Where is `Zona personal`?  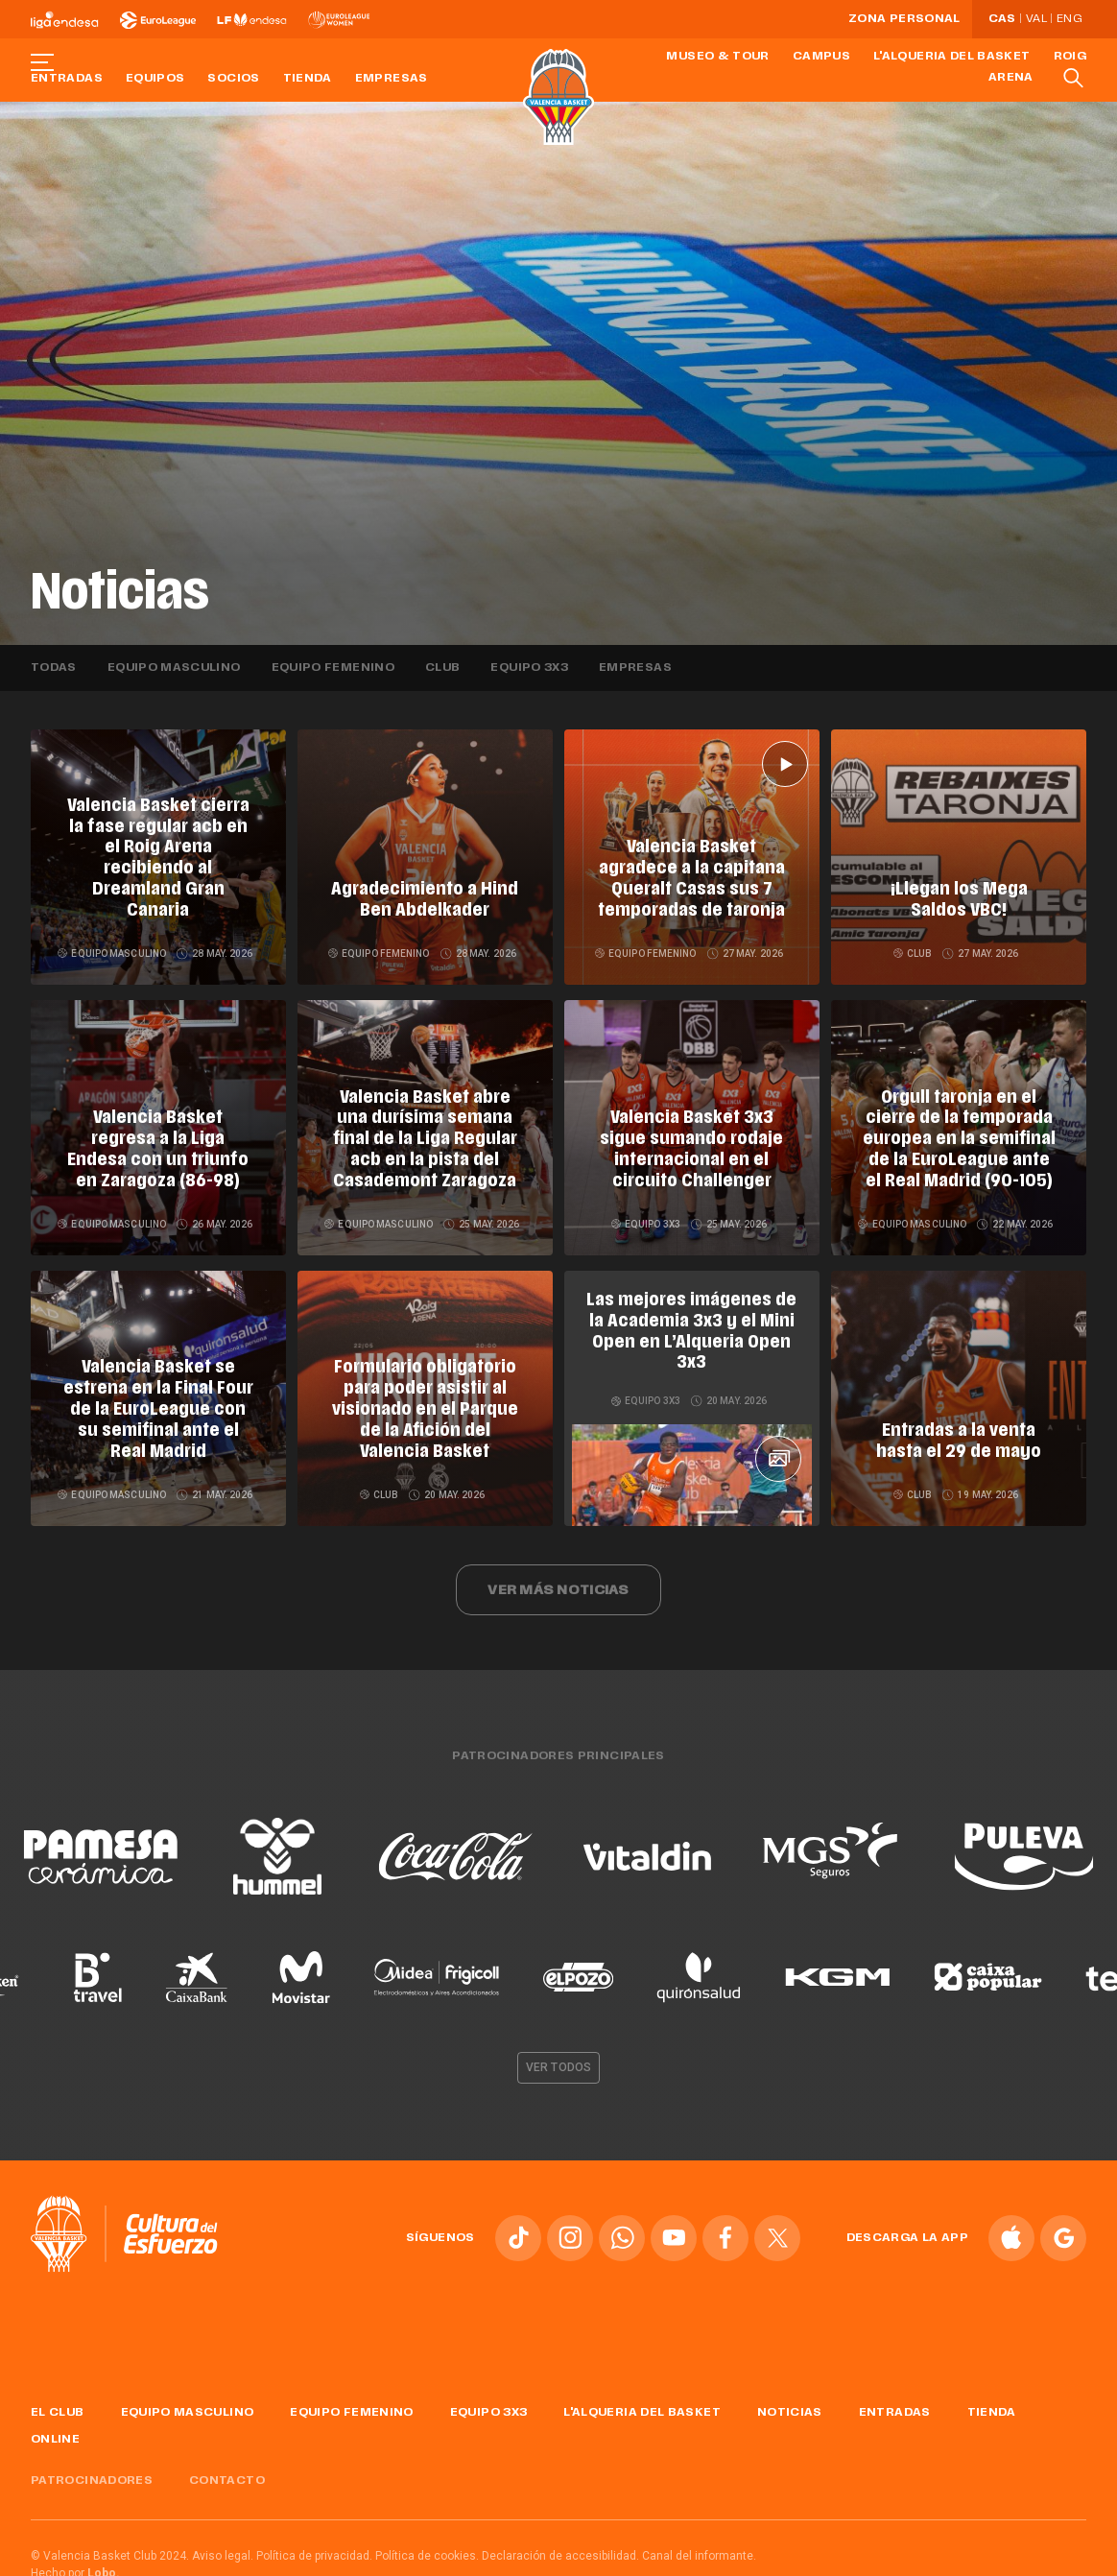 Zona personal is located at coordinates (904, 19).